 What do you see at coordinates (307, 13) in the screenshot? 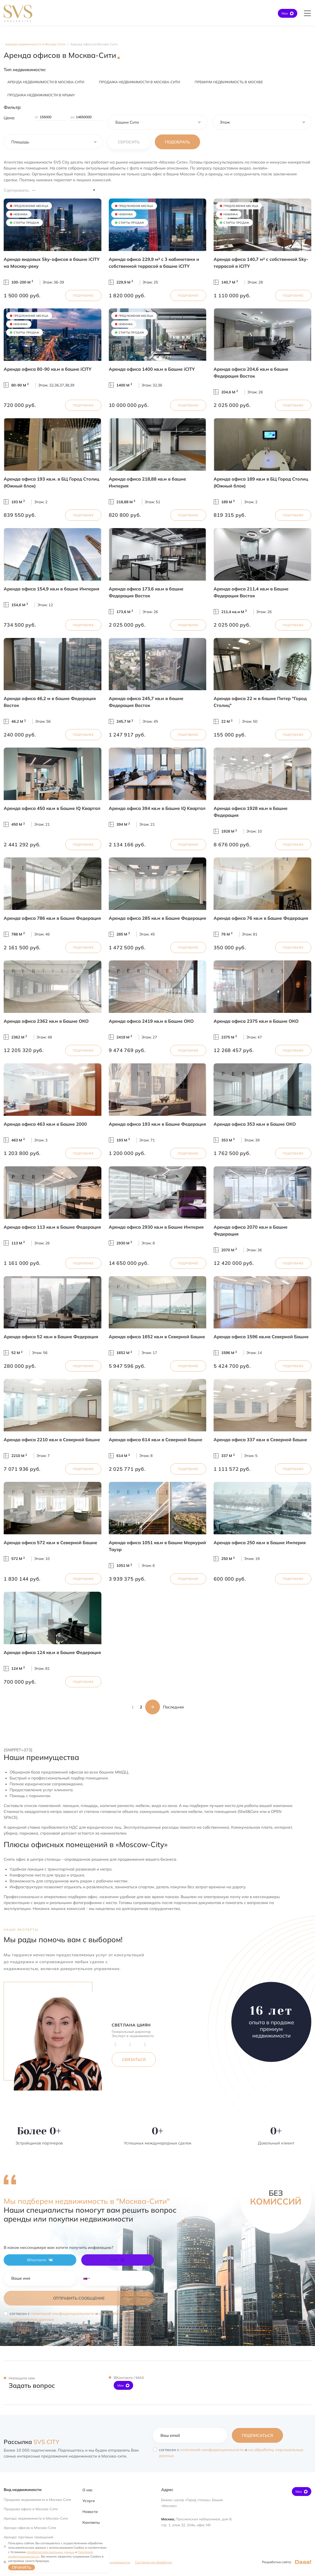
I see `[Открыть главное меню]` at bounding box center [307, 13].